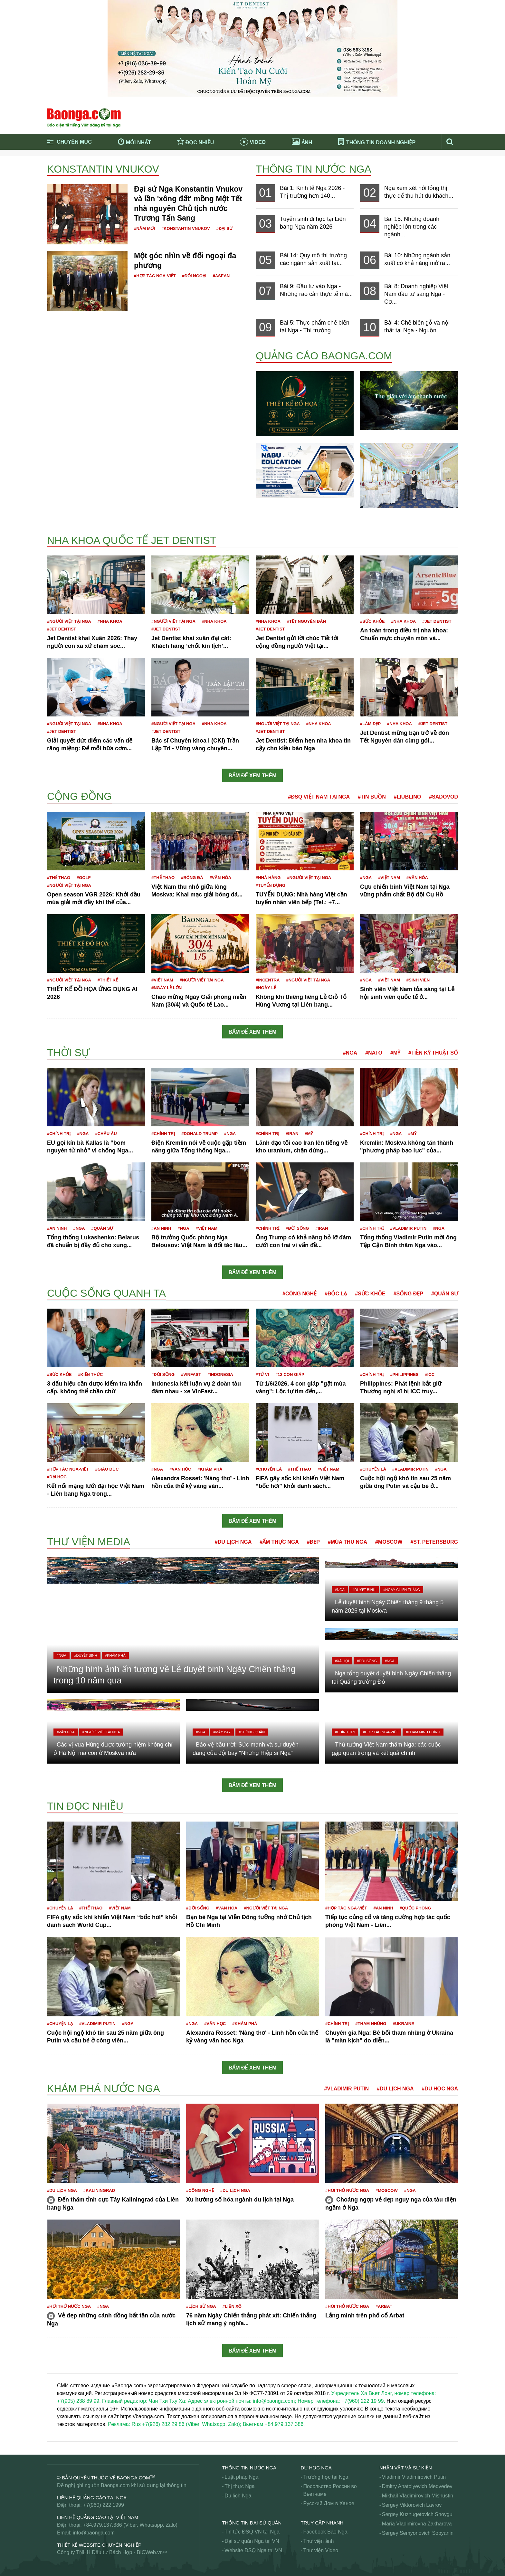 This screenshot has height=2576, width=505. I want to click on #Giáo dục, so click(107, 1469).